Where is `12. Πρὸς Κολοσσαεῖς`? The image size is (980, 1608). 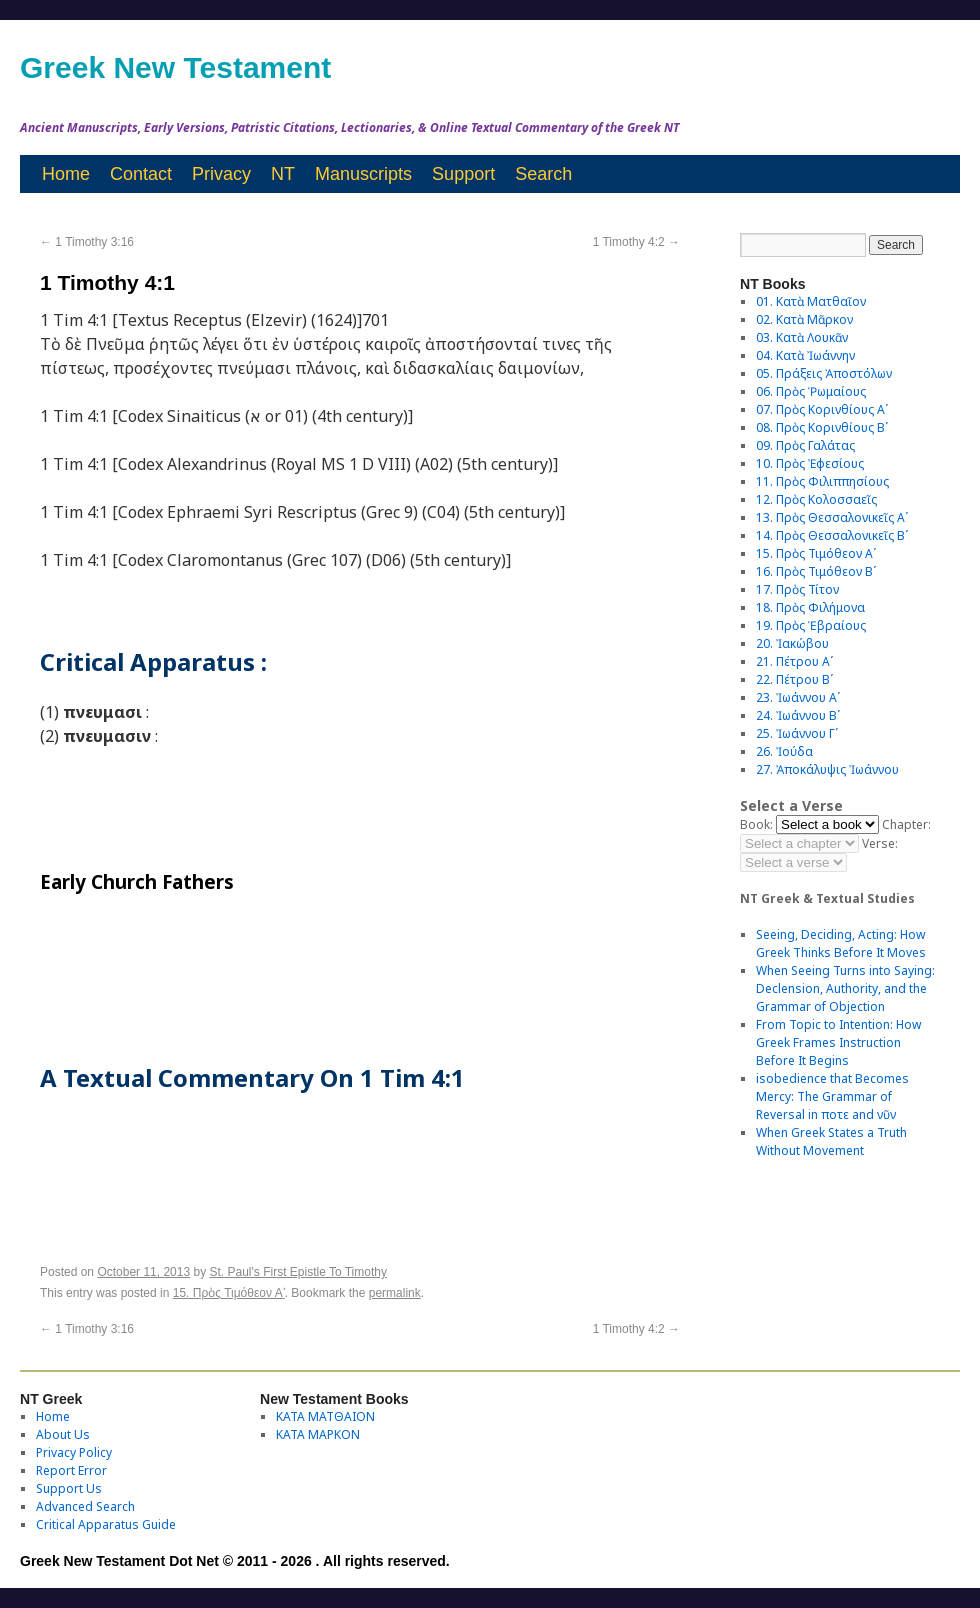 12. Πρὸς Κολοσσαεῖς is located at coordinates (816, 499).